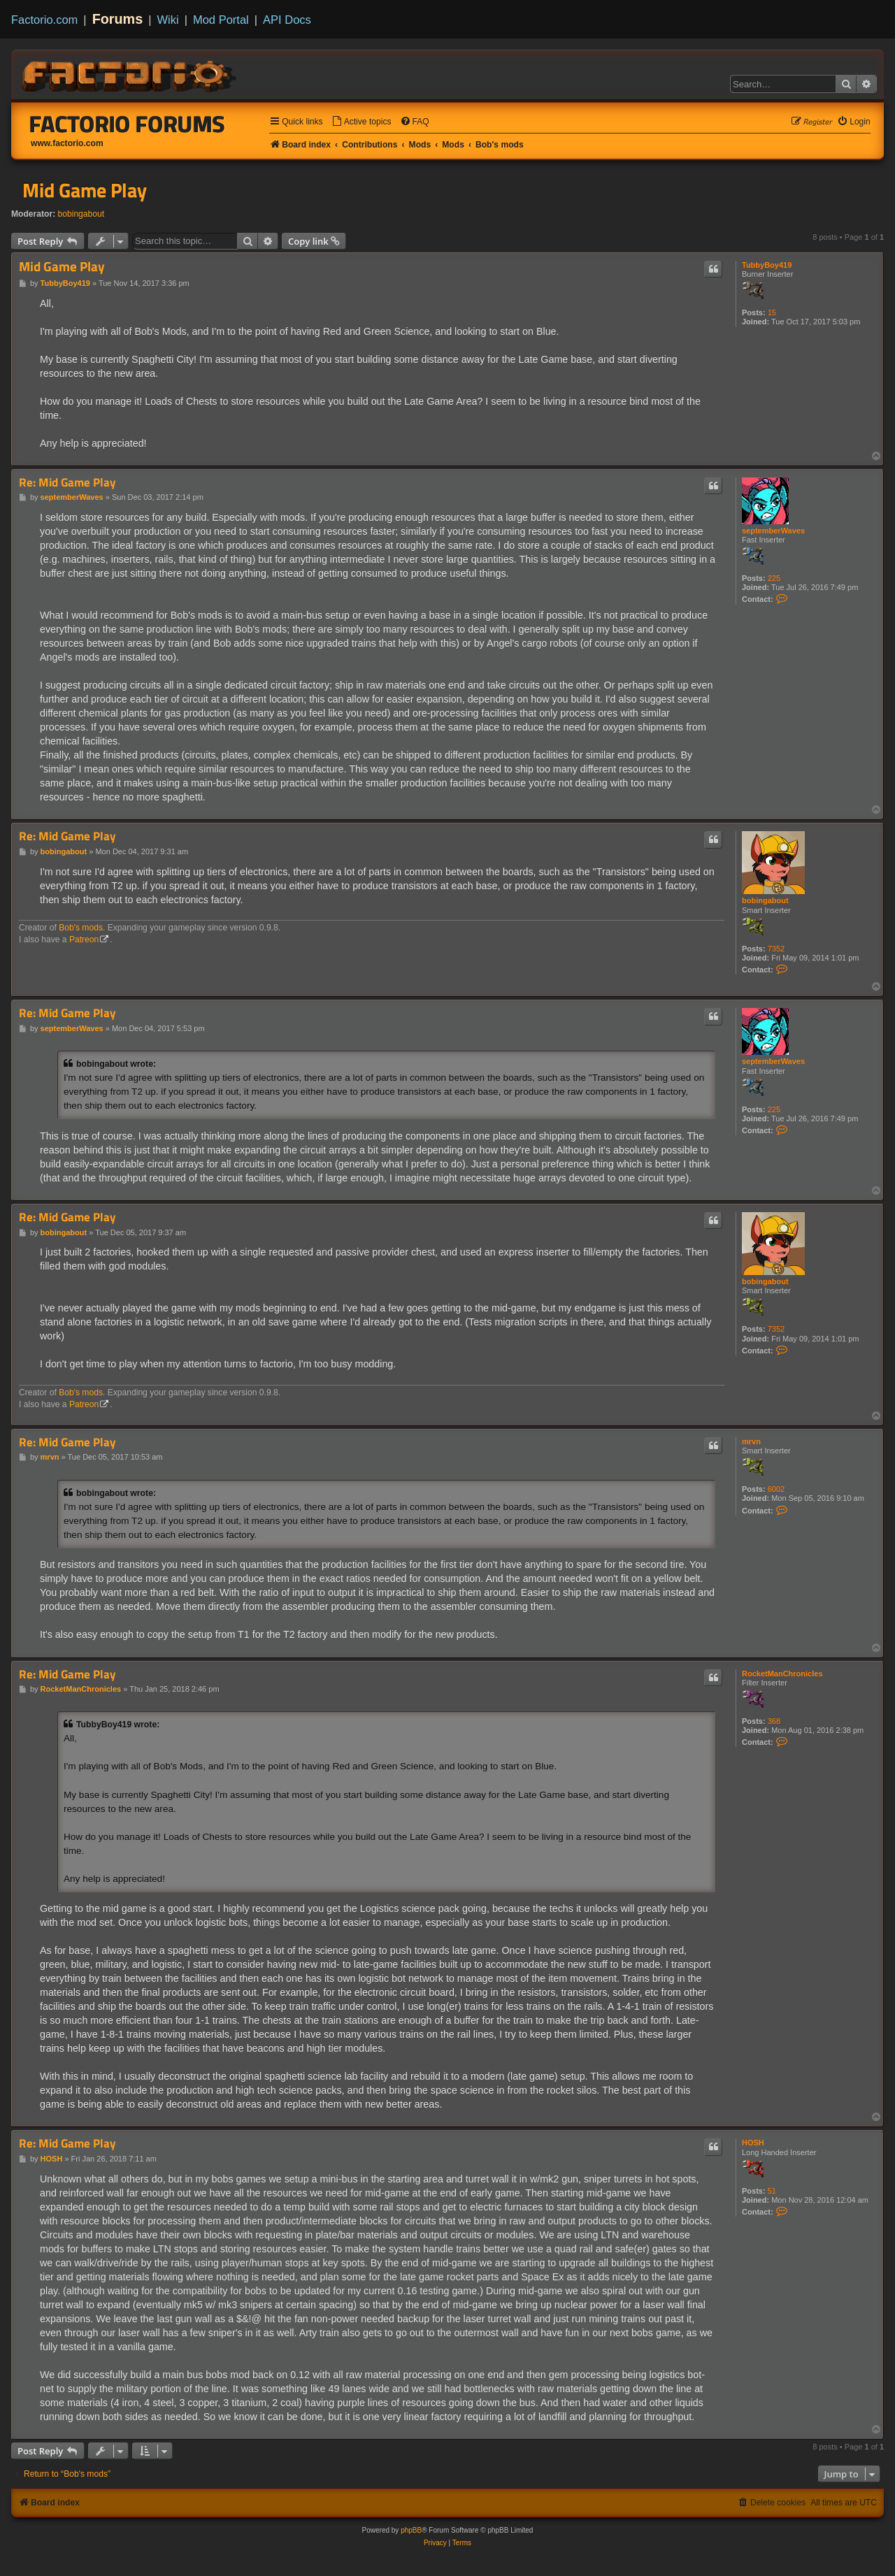 This screenshot has width=895, height=2576. Describe the element at coordinates (168, 19) in the screenshot. I see `Wiki` at that location.